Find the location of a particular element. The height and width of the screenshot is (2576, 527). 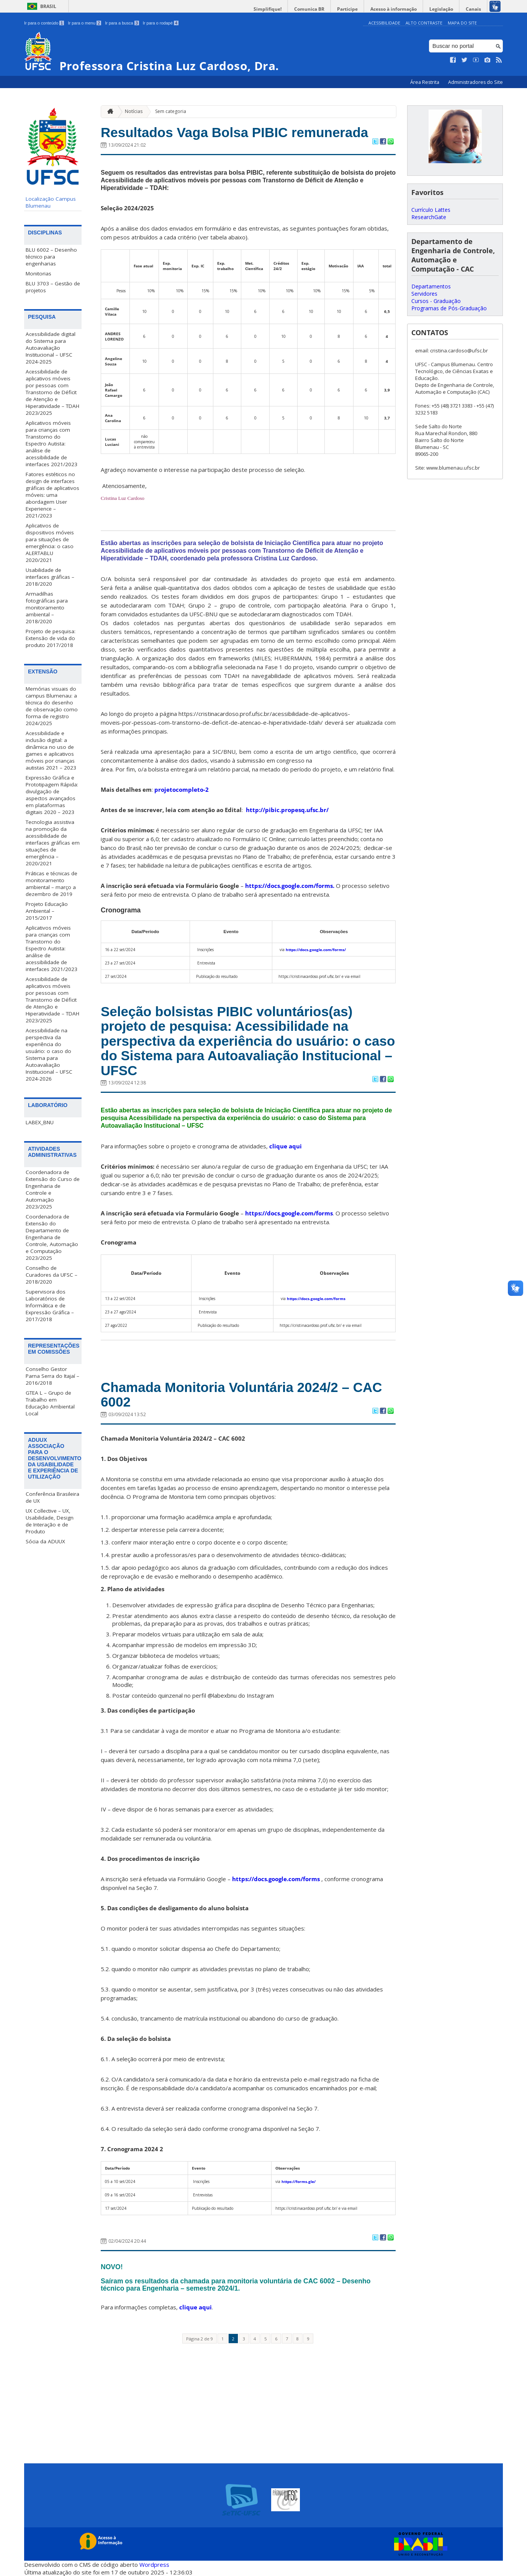

Sócia da ADUUX is located at coordinates (45, 1541).